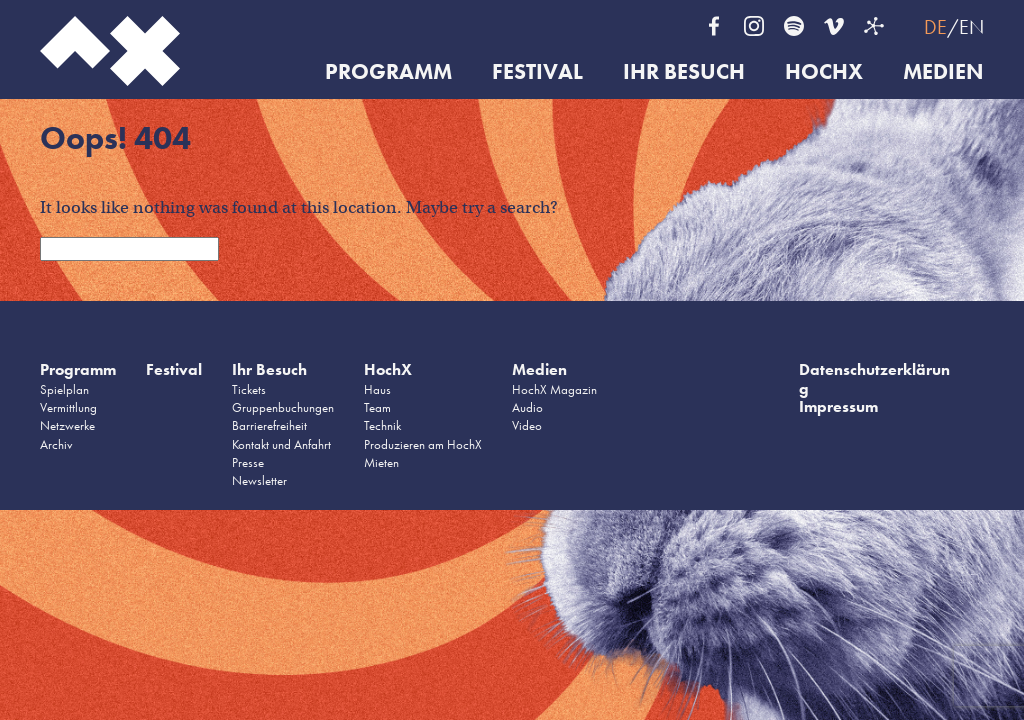  Describe the element at coordinates (527, 425) in the screenshot. I see `Video` at that location.